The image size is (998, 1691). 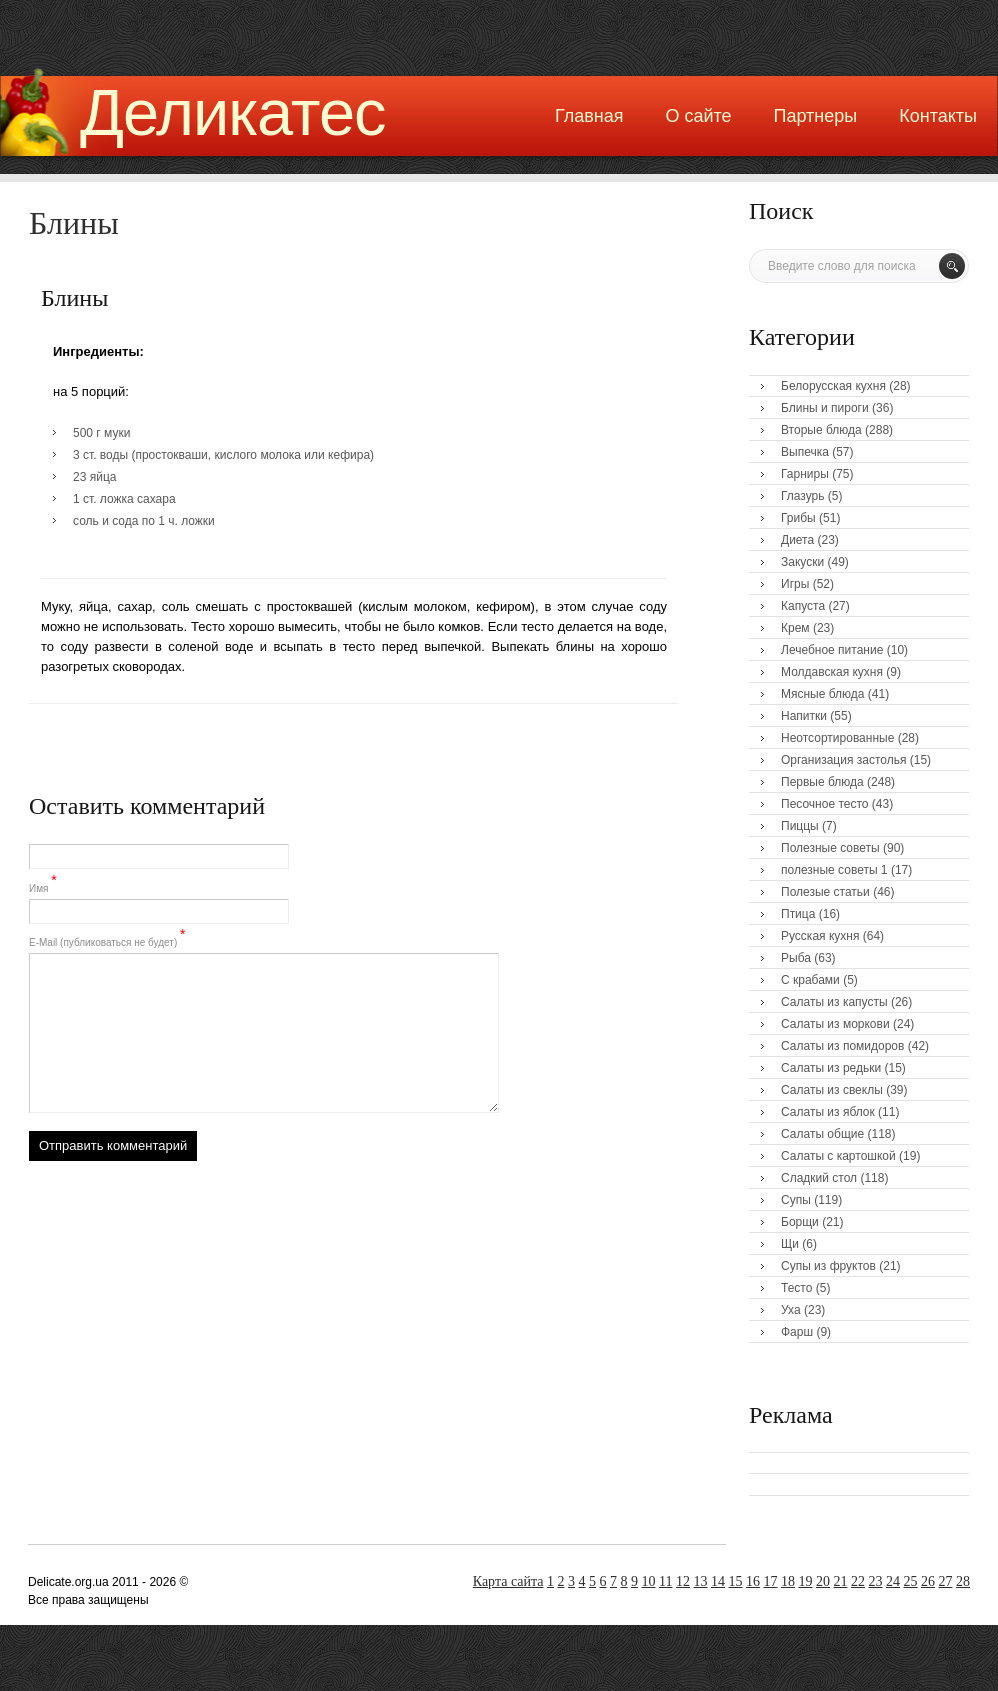 What do you see at coordinates (233, 112) in the screenshot?
I see `Деликатес` at bounding box center [233, 112].